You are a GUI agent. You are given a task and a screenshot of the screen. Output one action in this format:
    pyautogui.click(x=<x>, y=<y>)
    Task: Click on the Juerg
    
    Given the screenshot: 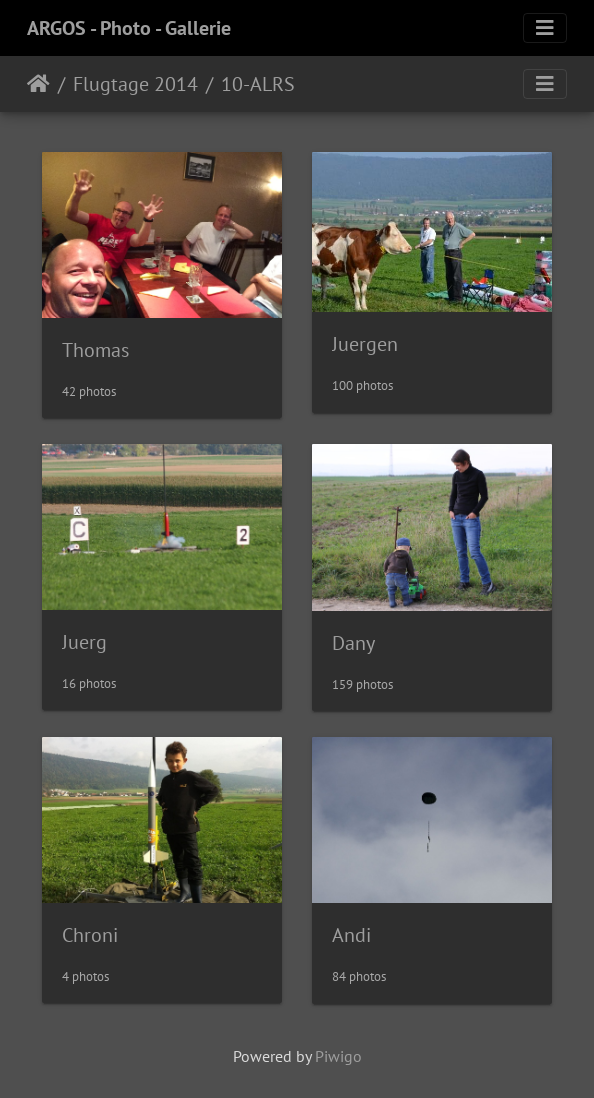 What is the action you would take?
    pyautogui.click(x=84, y=642)
    